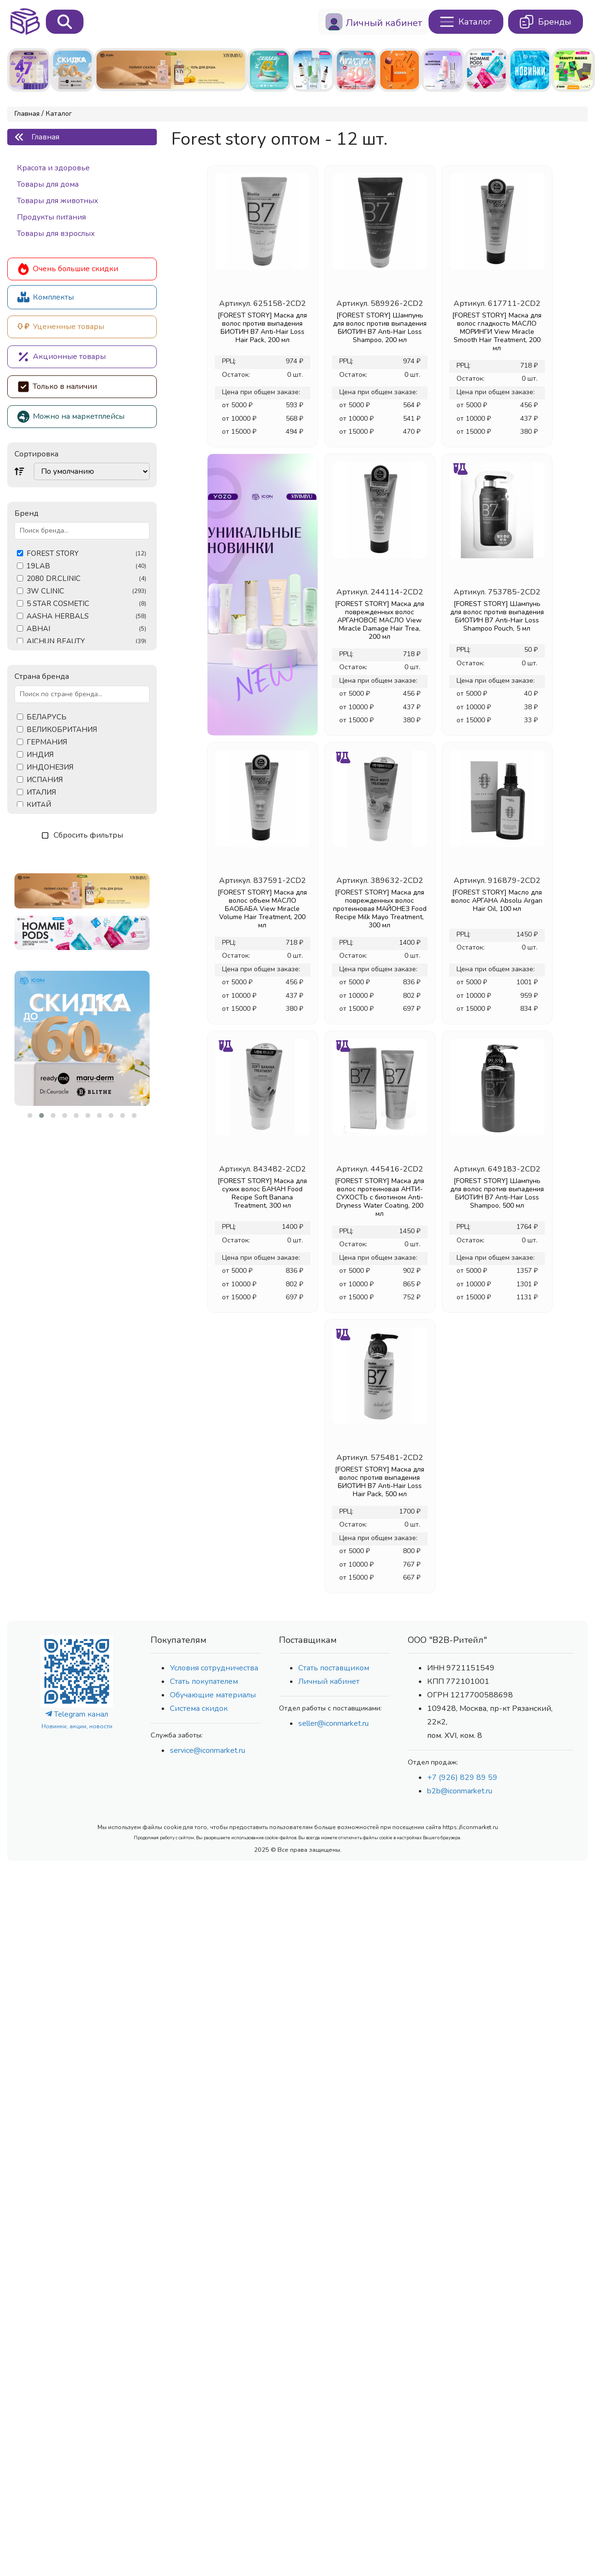  Describe the element at coordinates (379, 1481) in the screenshot. I see `[FOREST STORY] Маска для волос против выпадения БИОТИН B7 Anti-Hair Loss Hair Pack, 500 мл` at that location.